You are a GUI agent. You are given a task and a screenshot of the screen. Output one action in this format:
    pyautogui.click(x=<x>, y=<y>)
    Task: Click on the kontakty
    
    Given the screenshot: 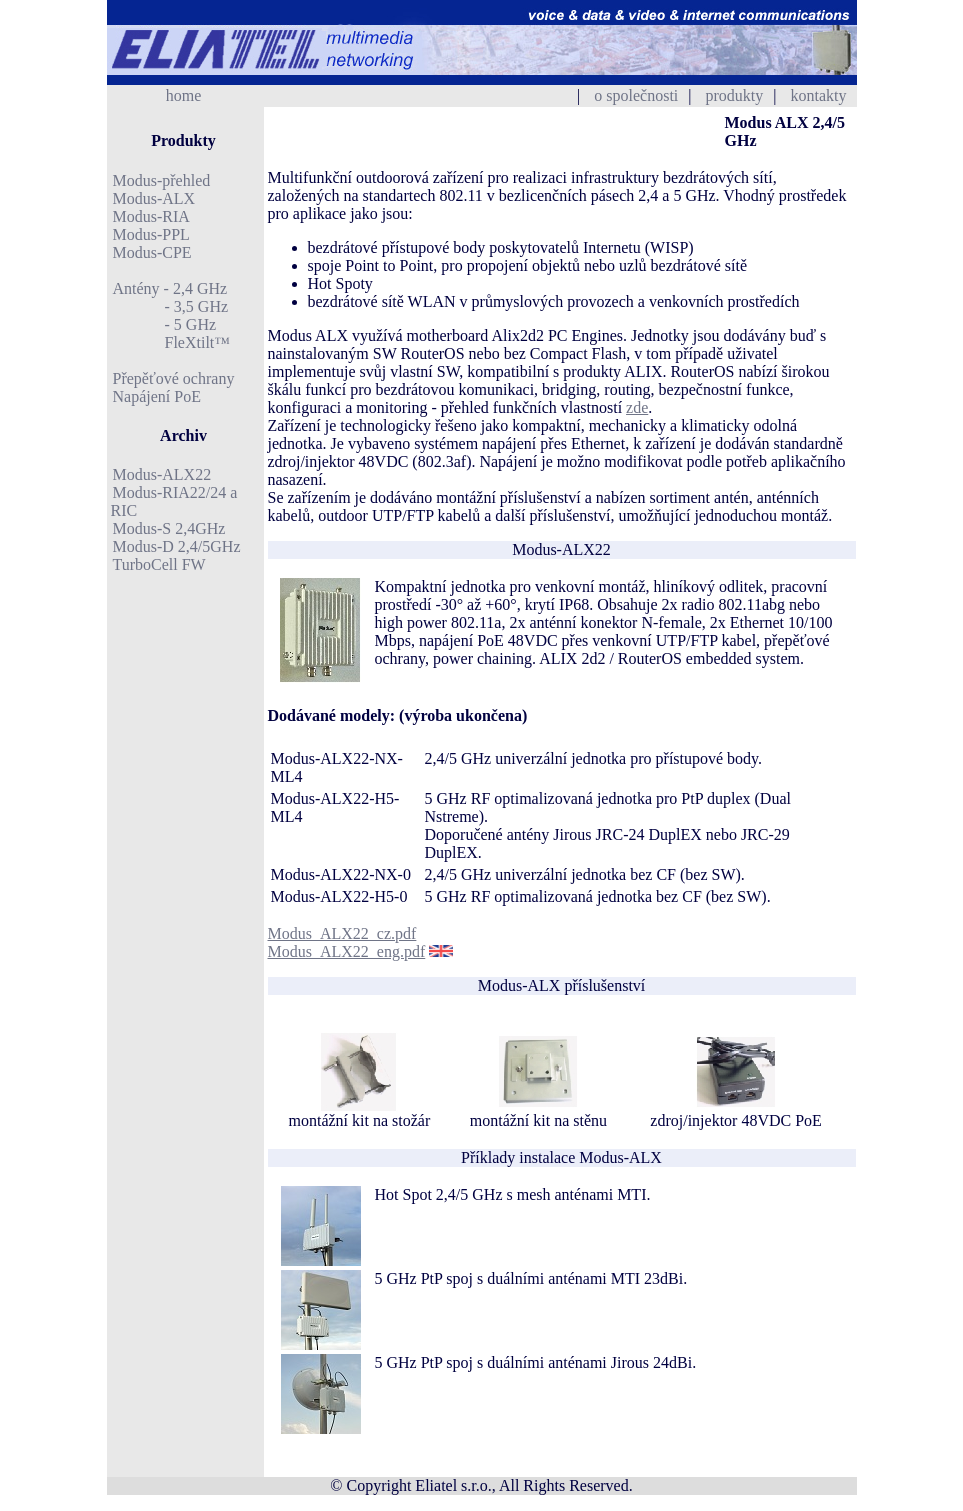 What is the action you would take?
    pyautogui.click(x=819, y=95)
    